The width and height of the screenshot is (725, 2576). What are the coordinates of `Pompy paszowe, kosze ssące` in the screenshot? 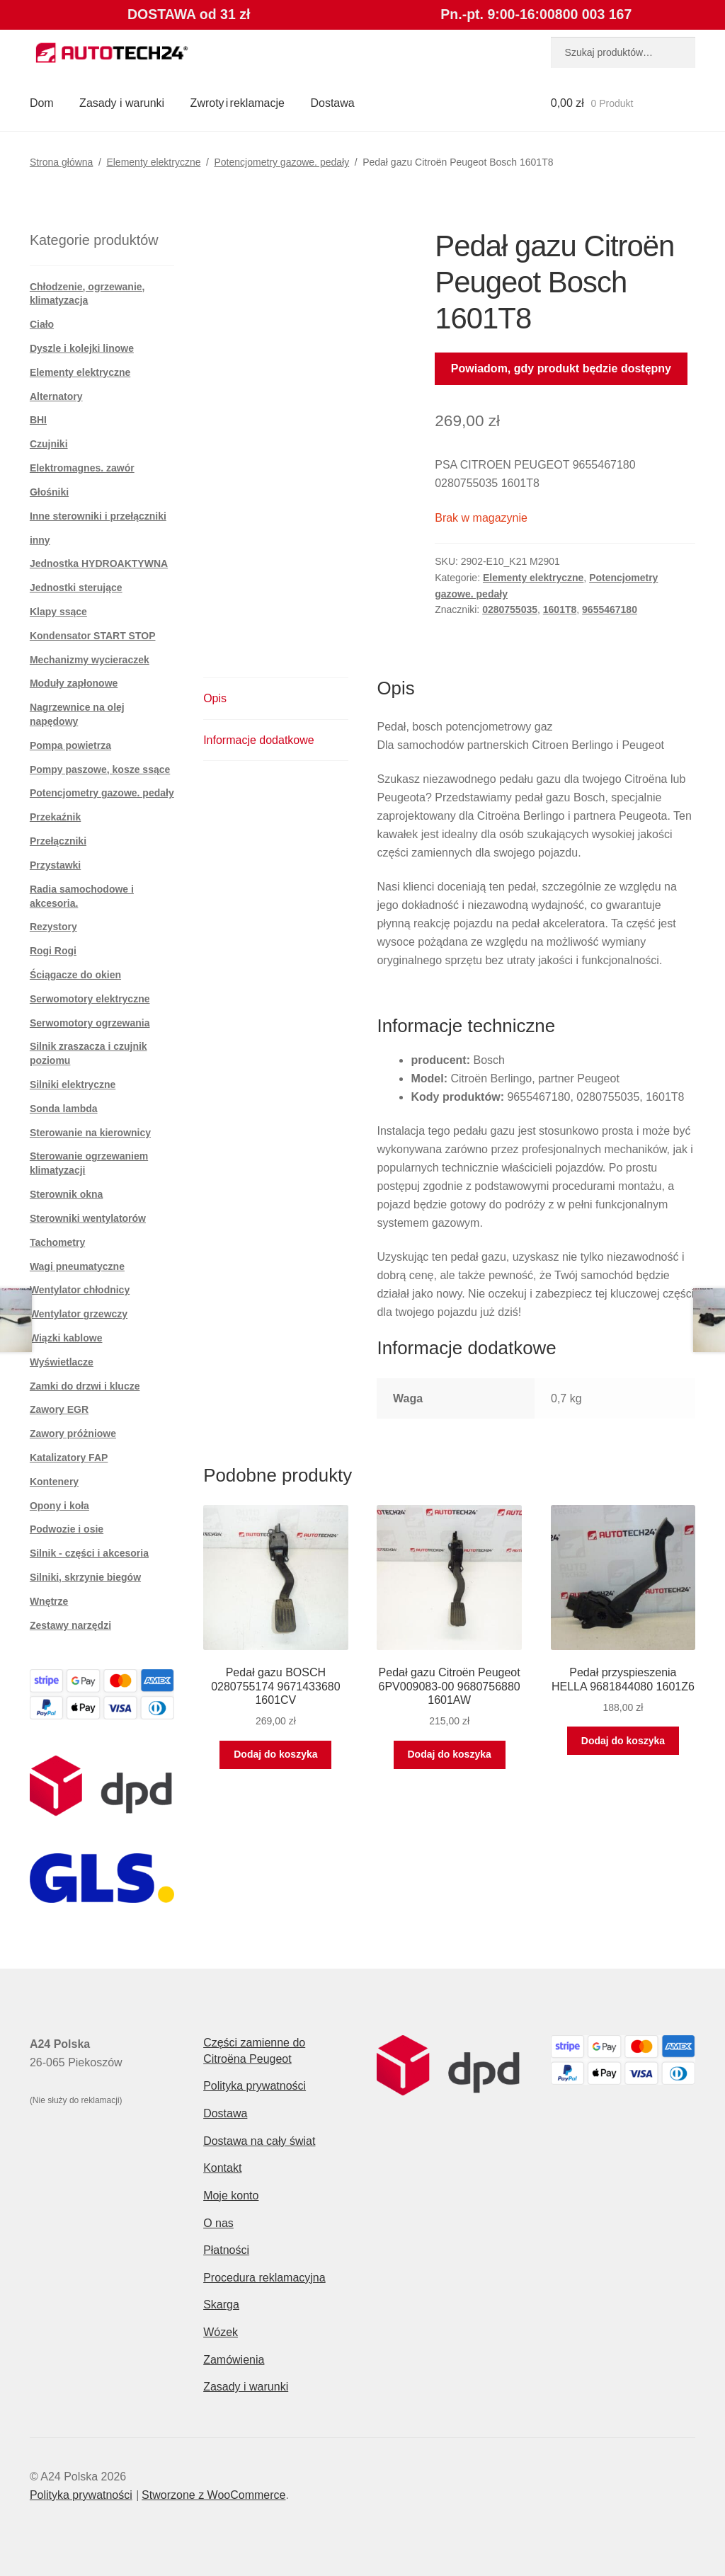 It's located at (100, 769).